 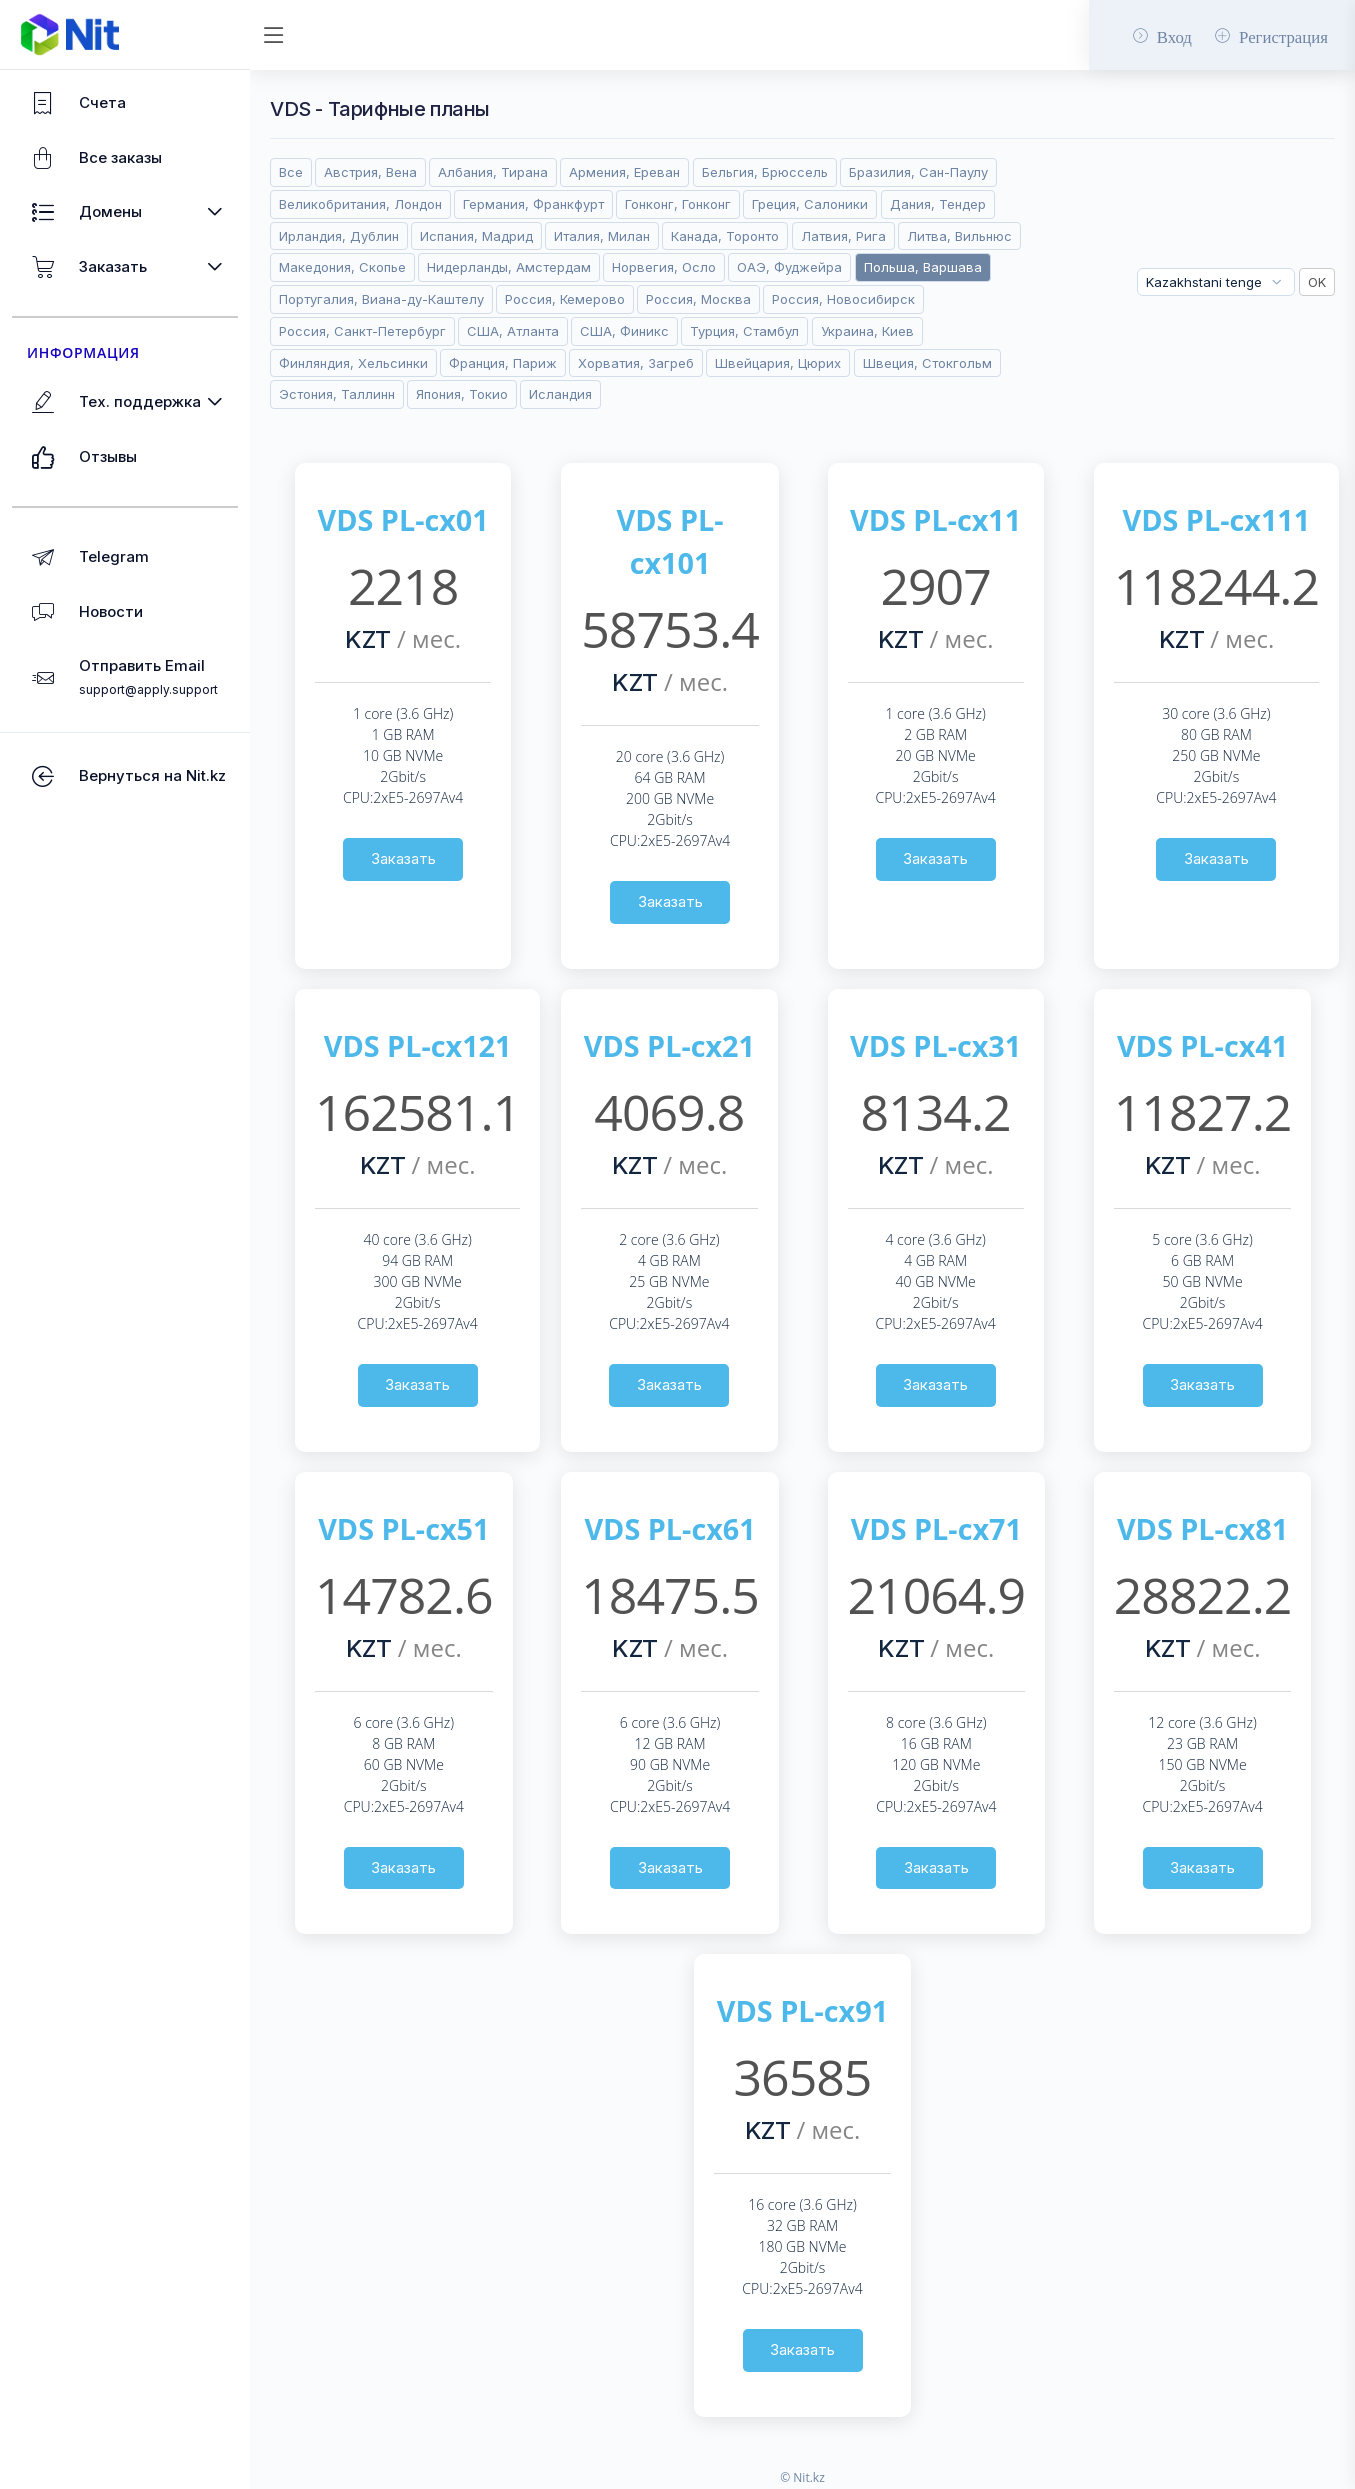 I want to click on Литва, Вильнюс, so click(x=959, y=236).